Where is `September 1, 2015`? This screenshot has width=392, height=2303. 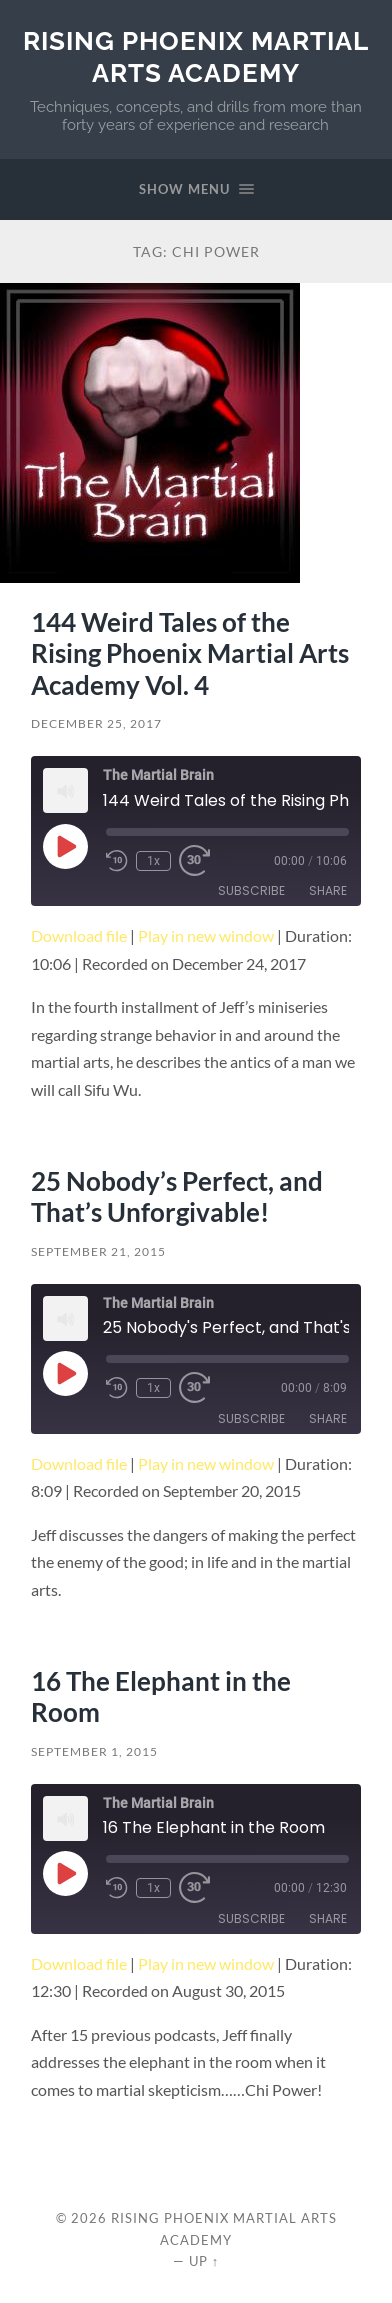
September 1, 2015 is located at coordinates (94, 1751).